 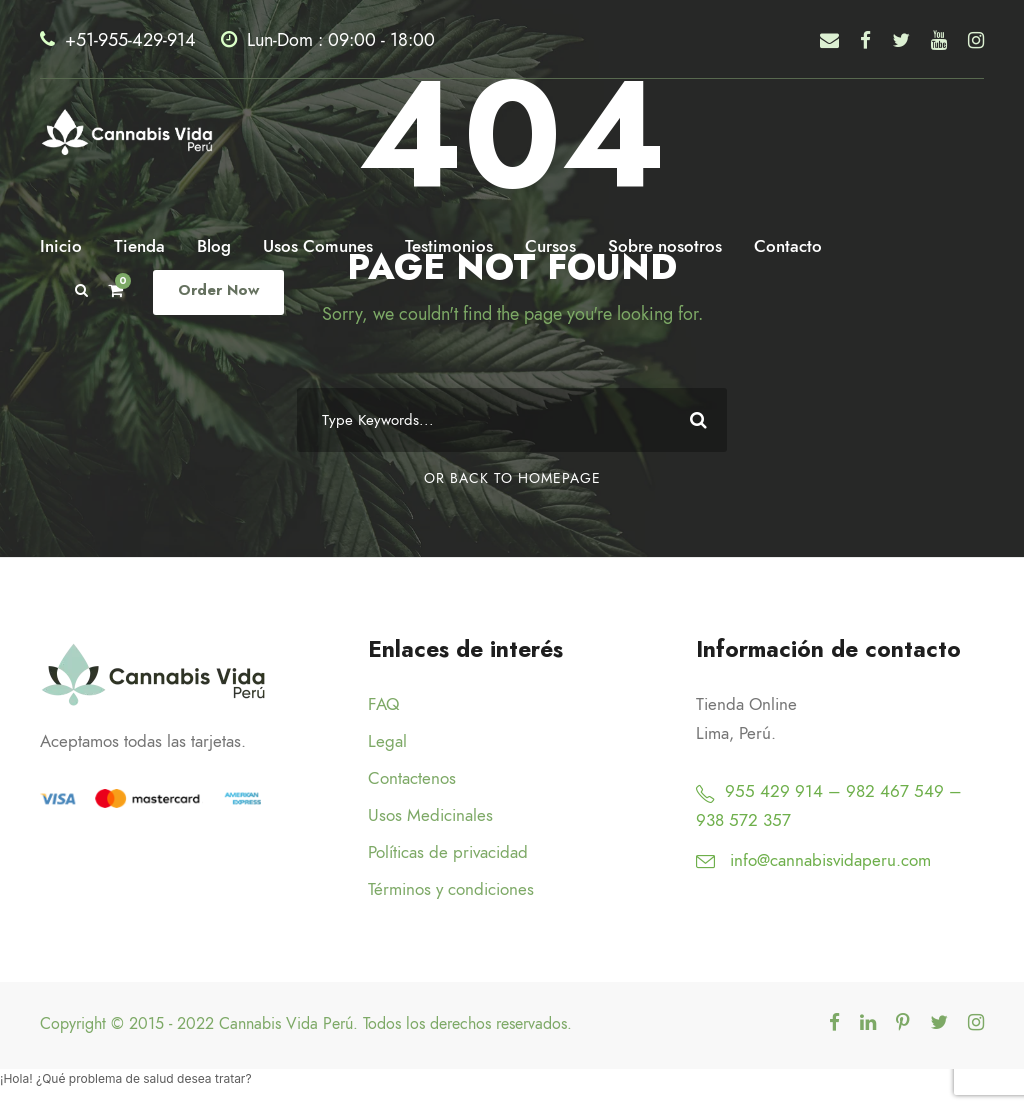 I want to click on Blog, so click(x=214, y=246).